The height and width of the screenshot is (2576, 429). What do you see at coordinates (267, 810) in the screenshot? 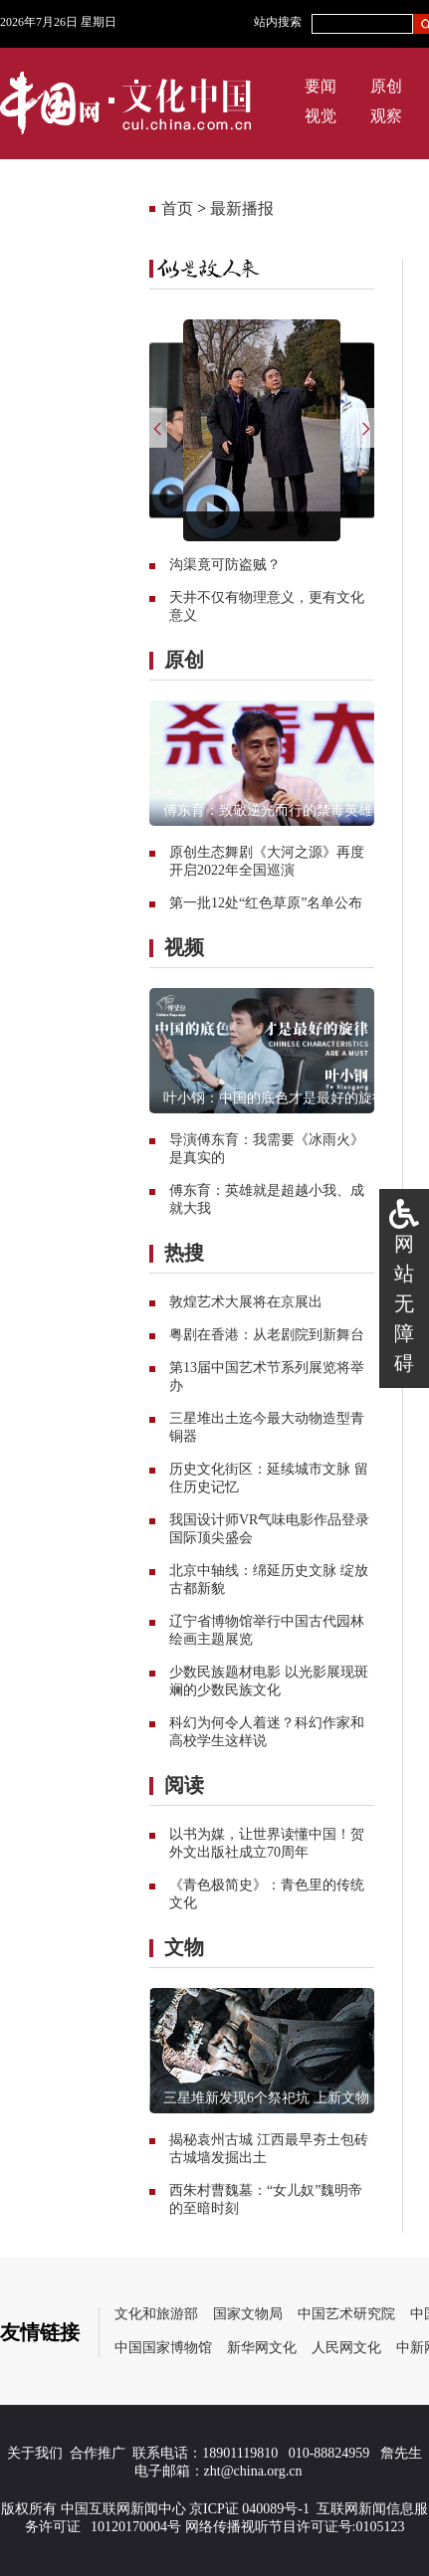
I see `傅东育：致敬逆光而行的禁毒英雄` at bounding box center [267, 810].